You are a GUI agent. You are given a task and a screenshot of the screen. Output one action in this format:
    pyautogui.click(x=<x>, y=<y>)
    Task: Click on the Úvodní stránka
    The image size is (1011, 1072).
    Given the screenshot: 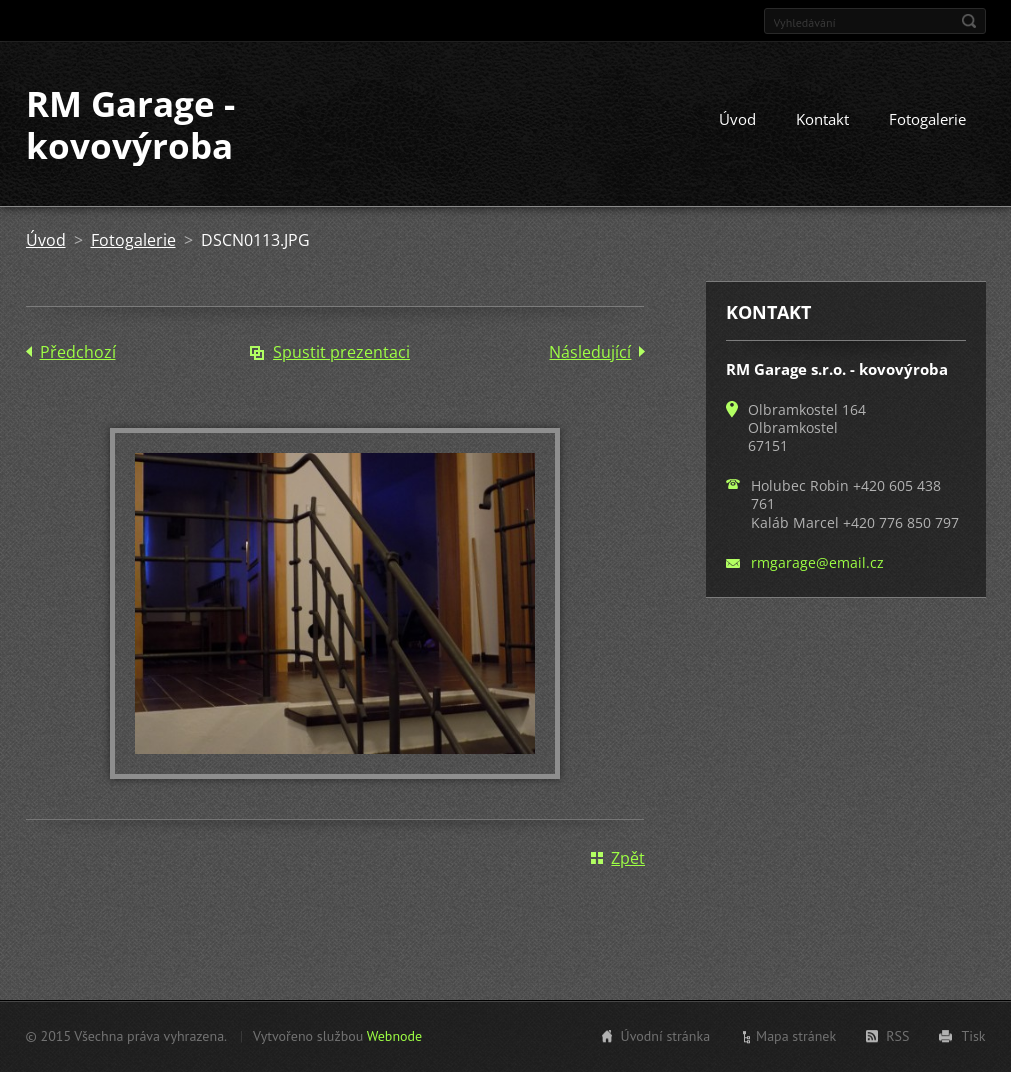 What is the action you would take?
    pyautogui.click(x=666, y=1036)
    